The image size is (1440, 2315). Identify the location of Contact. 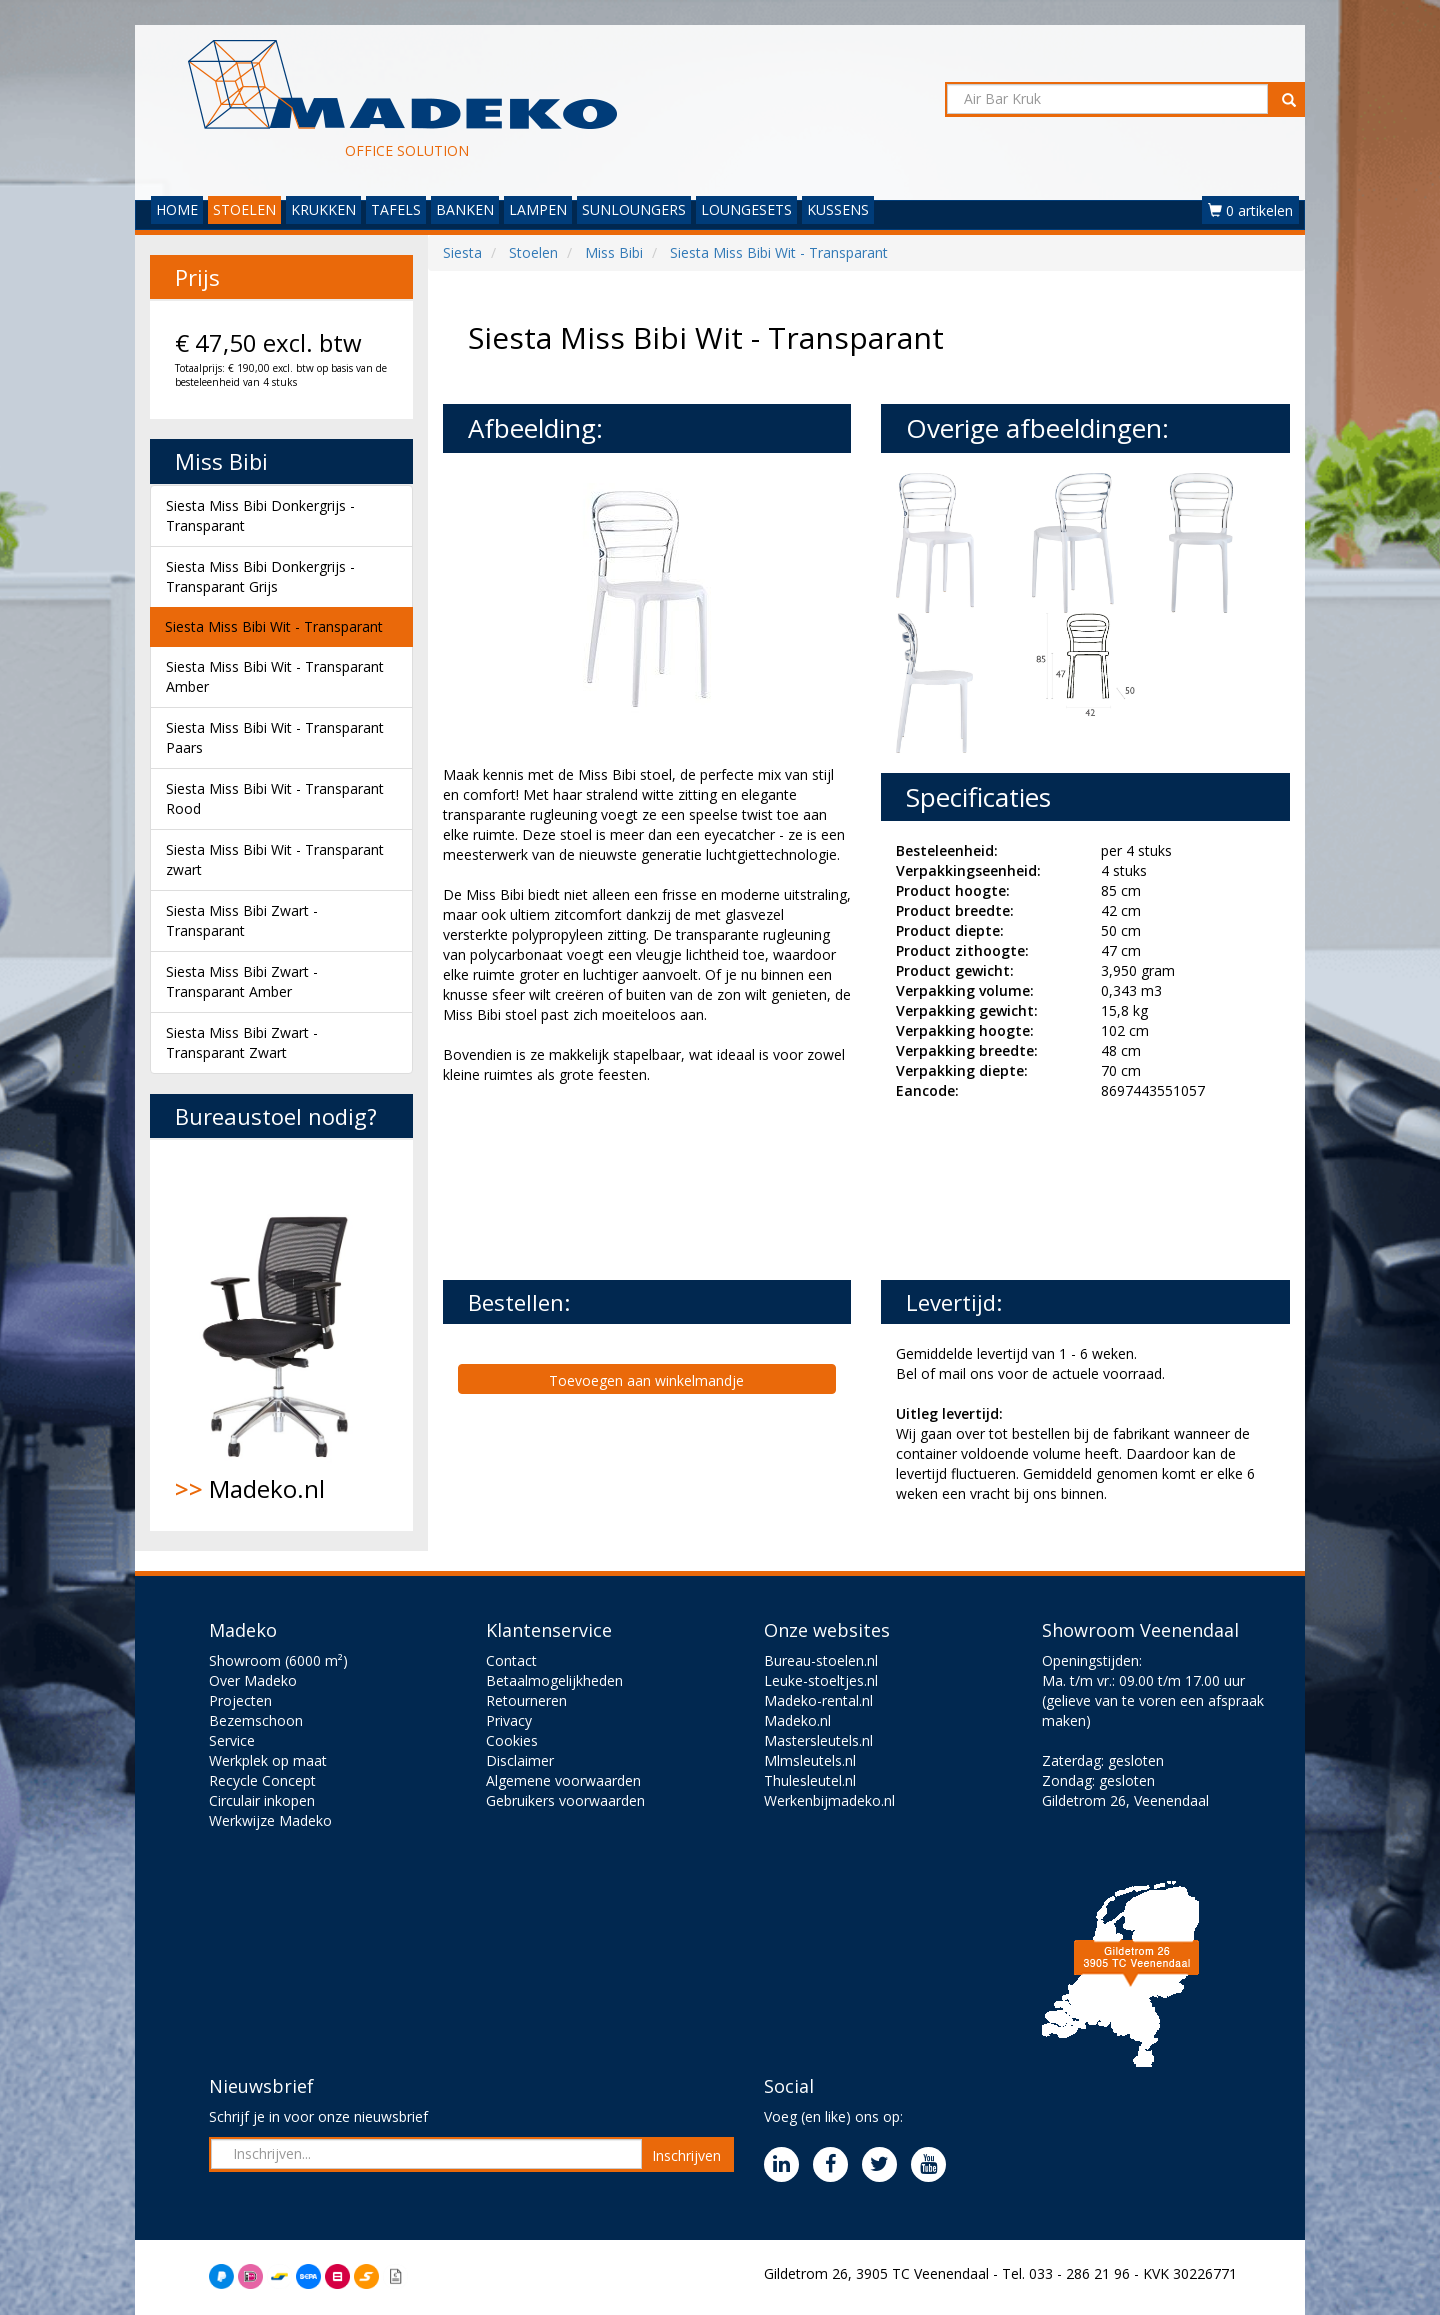
(511, 1660).